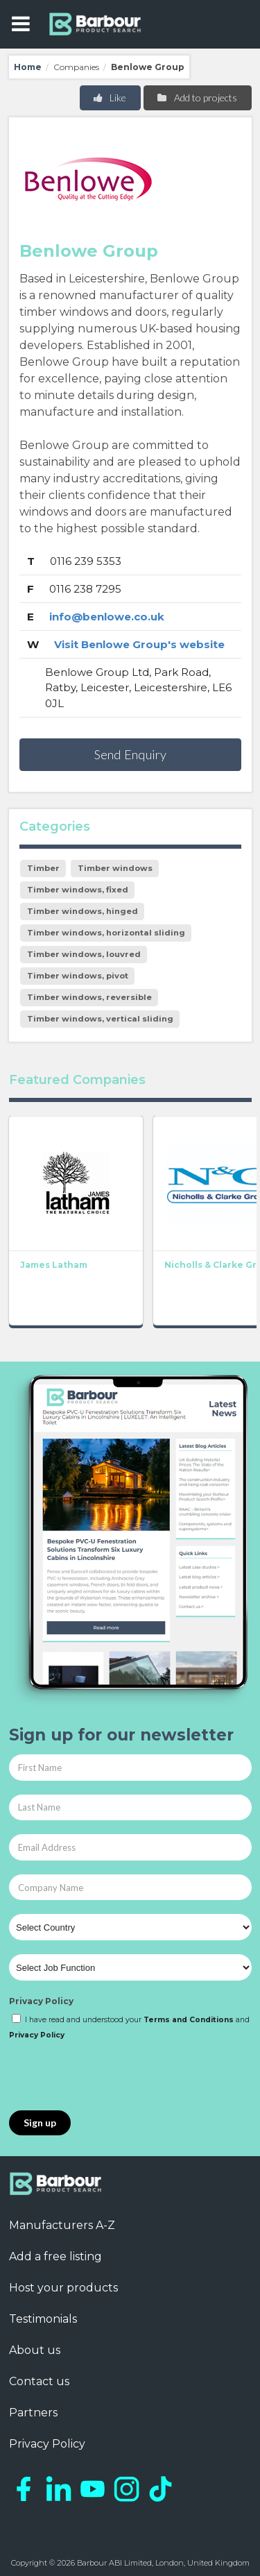 Image resolution: width=260 pixels, height=2576 pixels. I want to click on Contact us, so click(39, 2381).